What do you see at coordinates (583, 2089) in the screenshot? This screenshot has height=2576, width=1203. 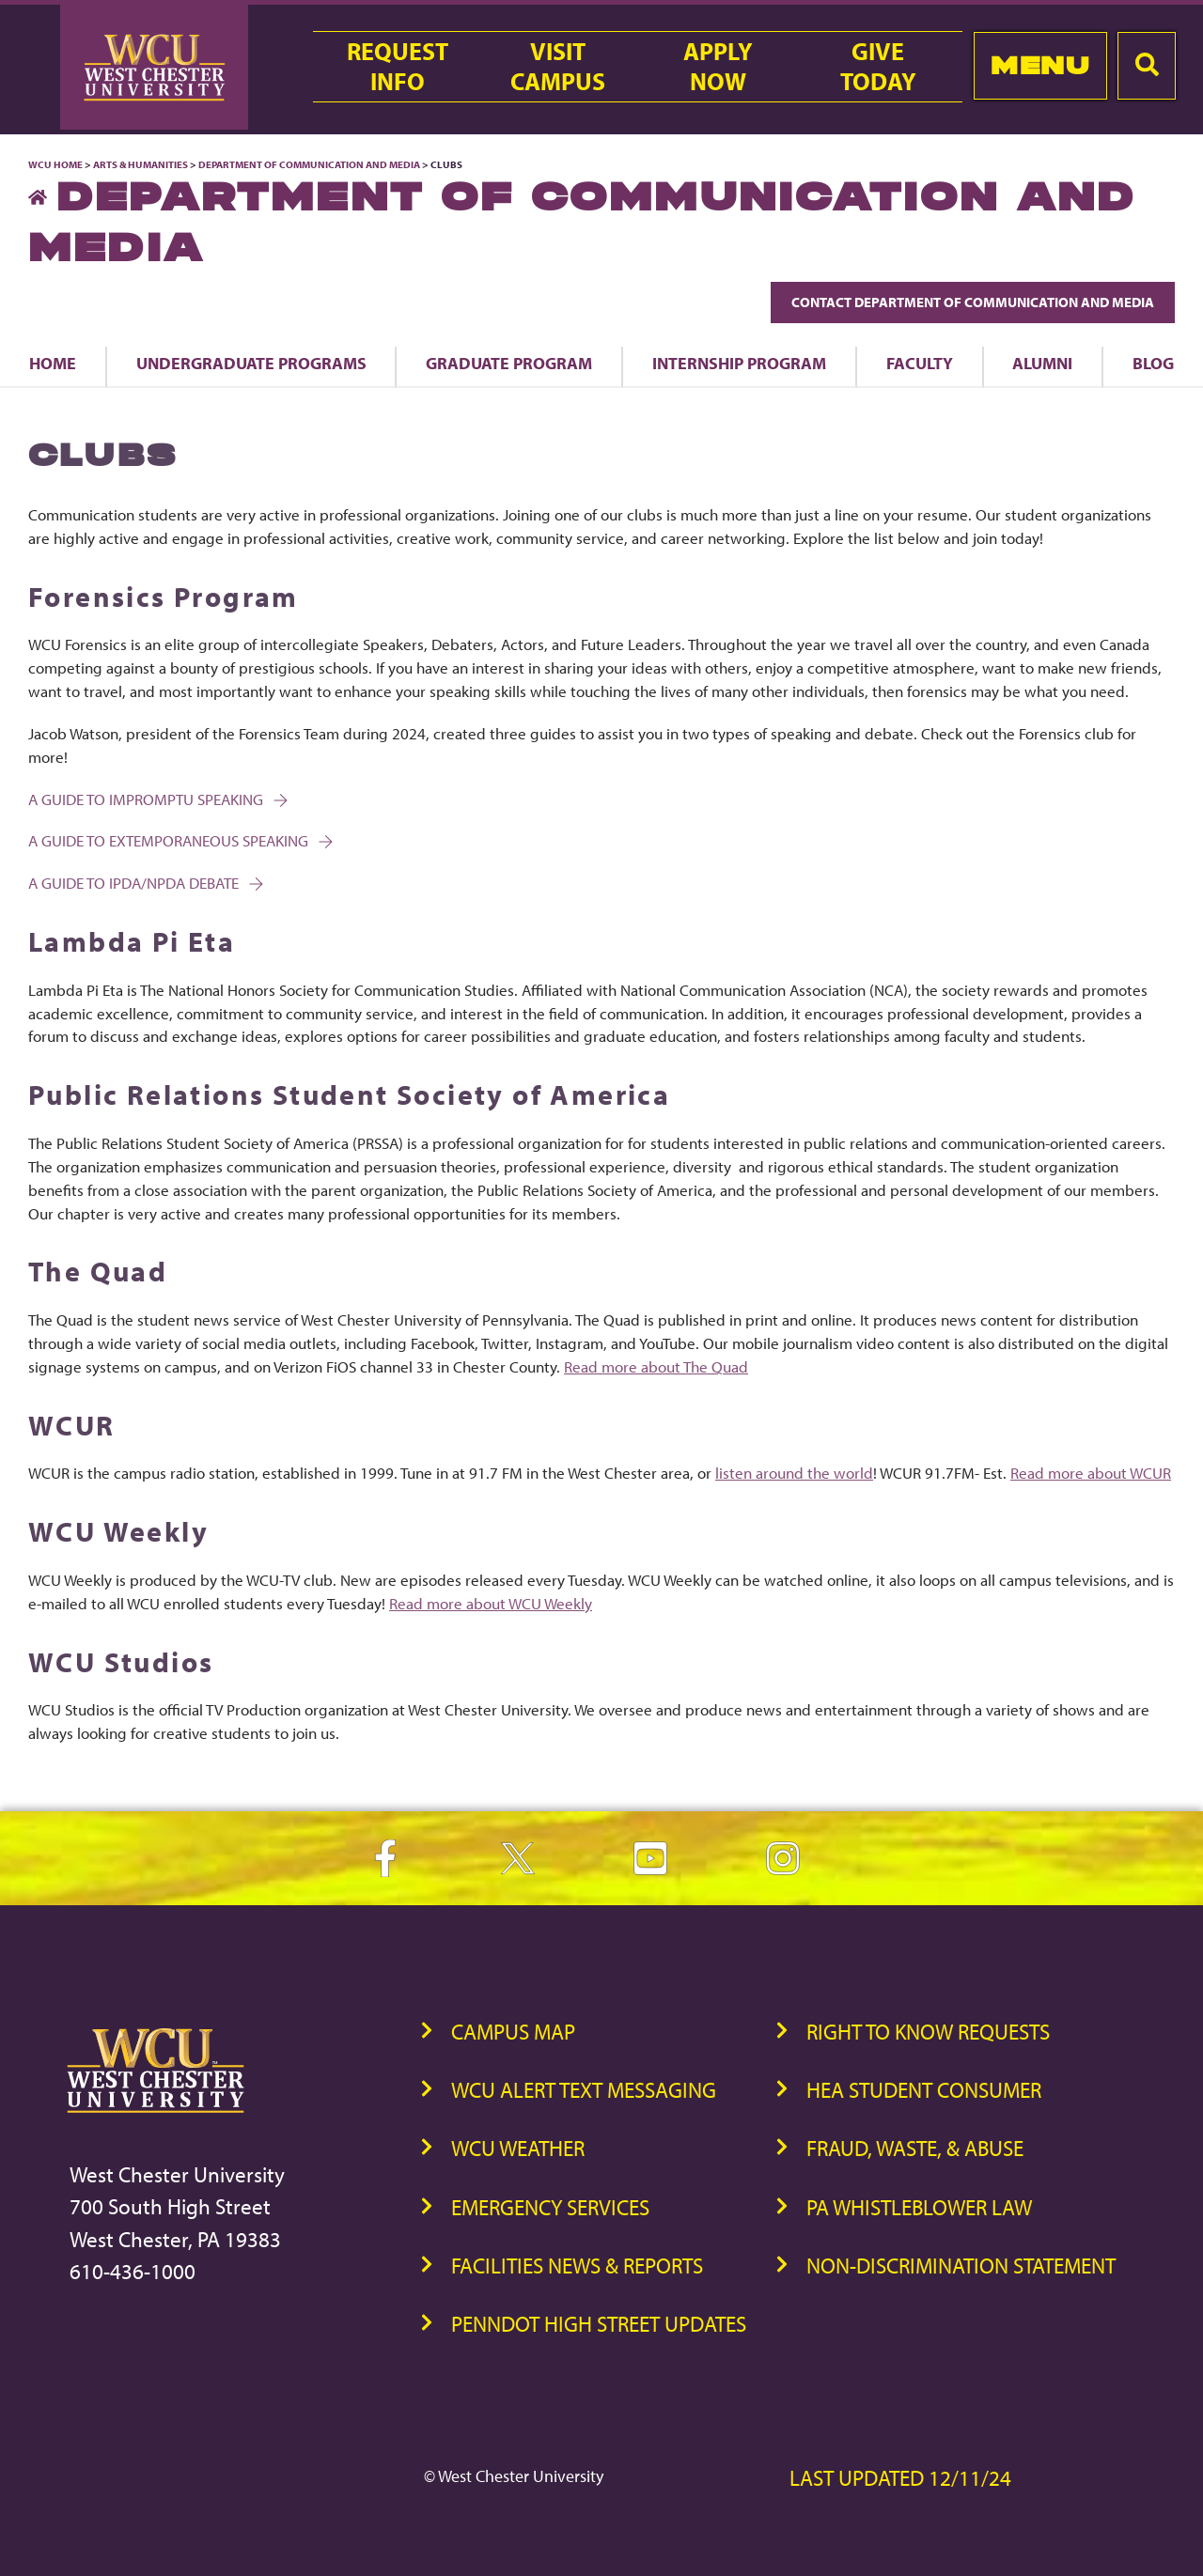 I see `WCU Alert Text Messaging` at bounding box center [583, 2089].